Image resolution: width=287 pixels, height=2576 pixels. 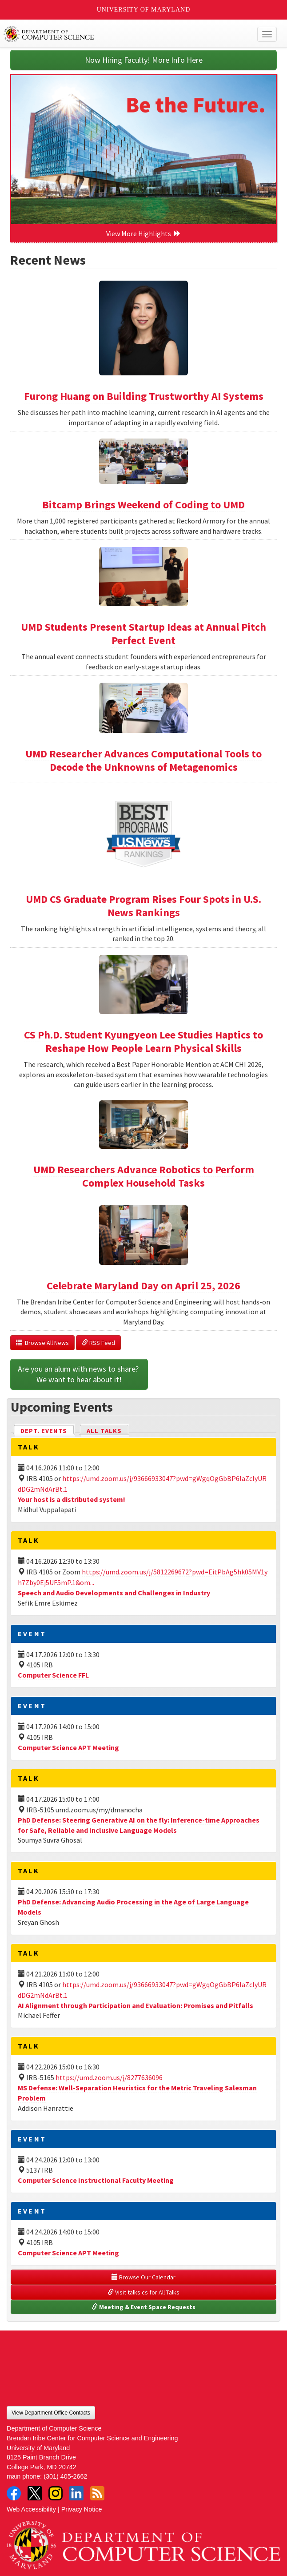 I want to click on Facebook, so click(x=14, y=2493).